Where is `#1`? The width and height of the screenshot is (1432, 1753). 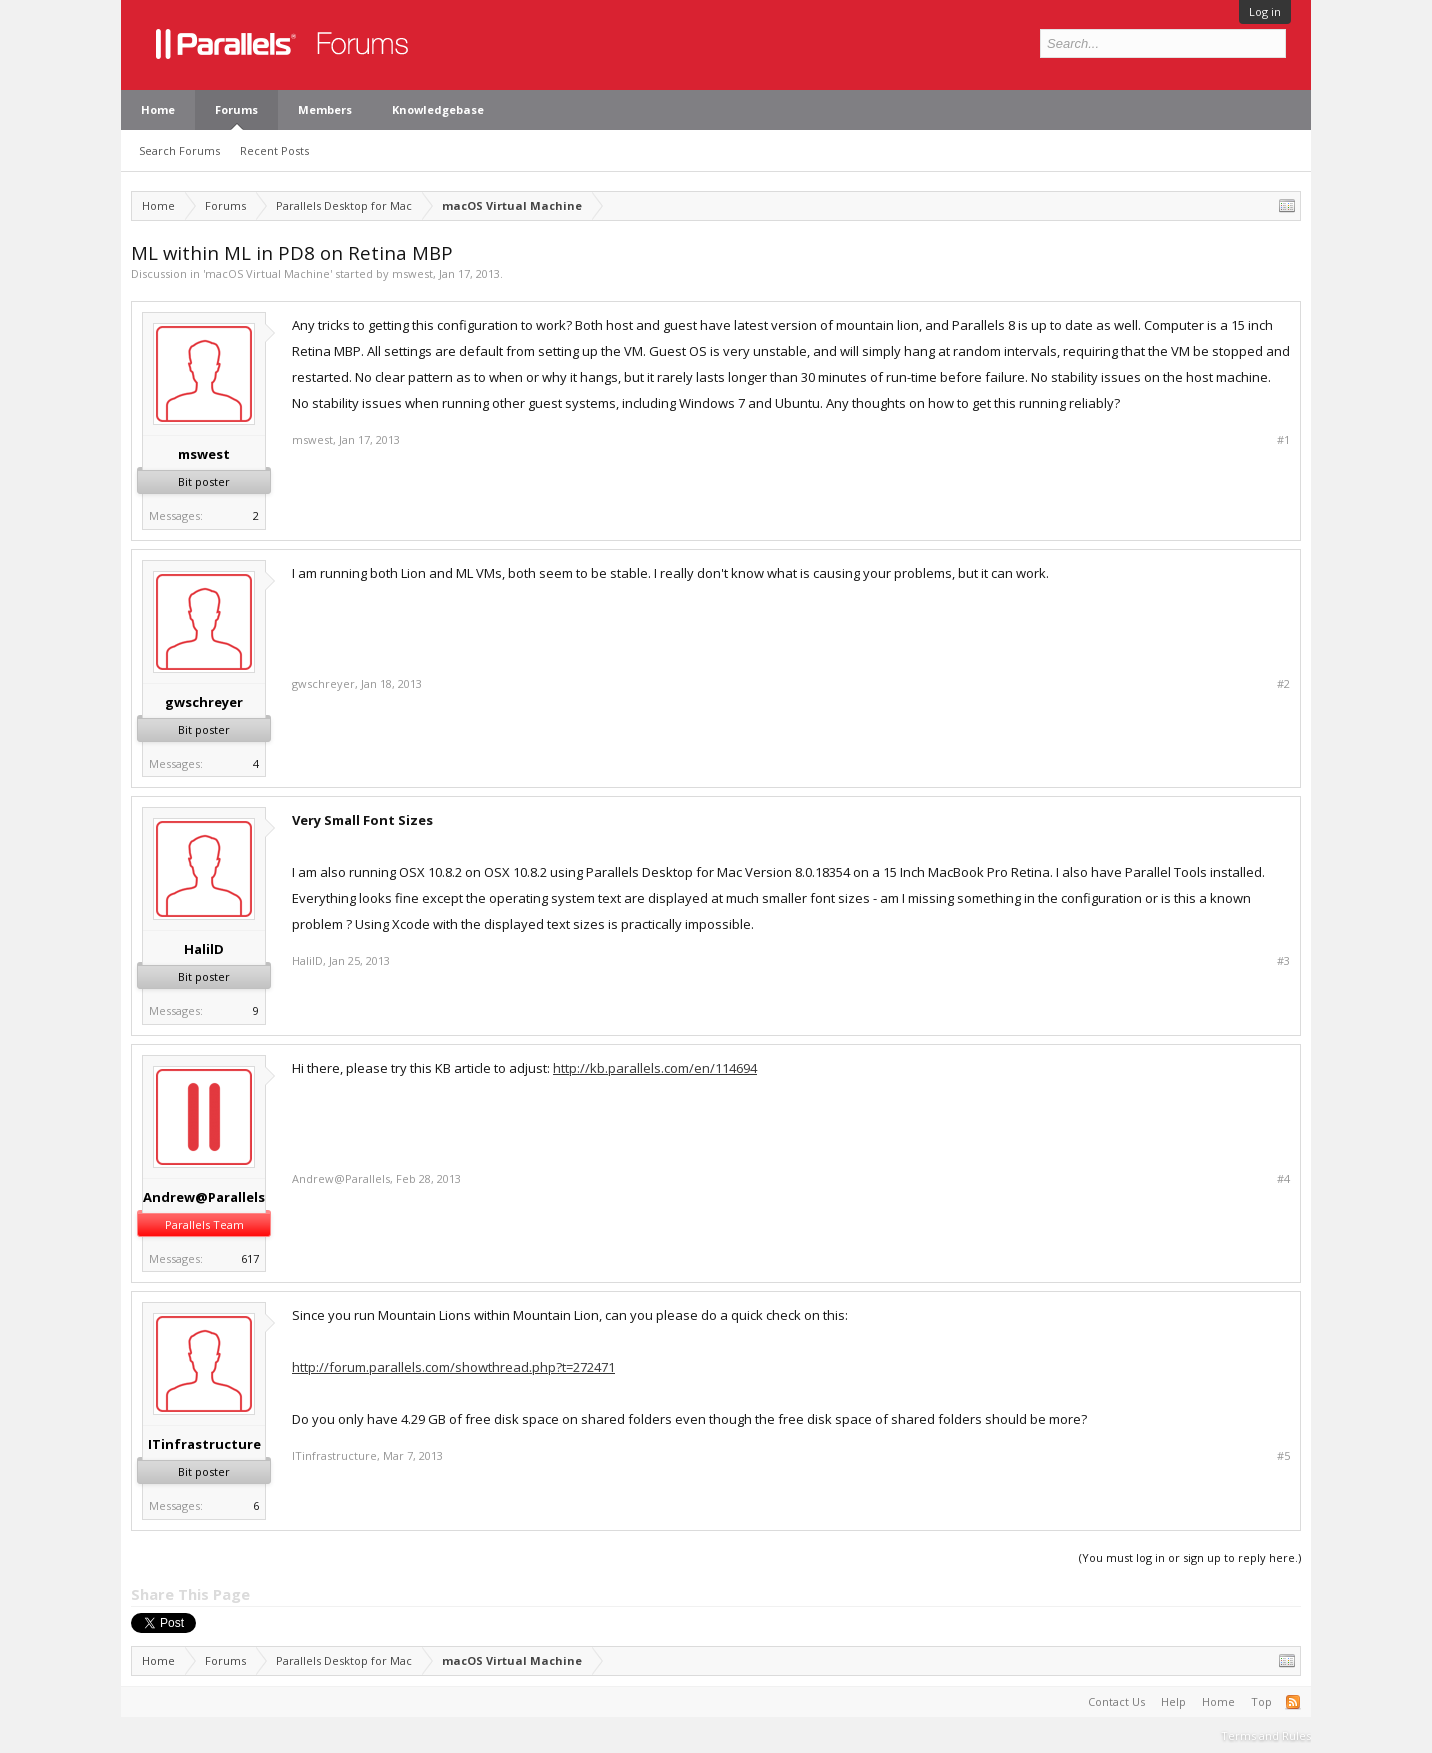 #1 is located at coordinates (1283, 440).